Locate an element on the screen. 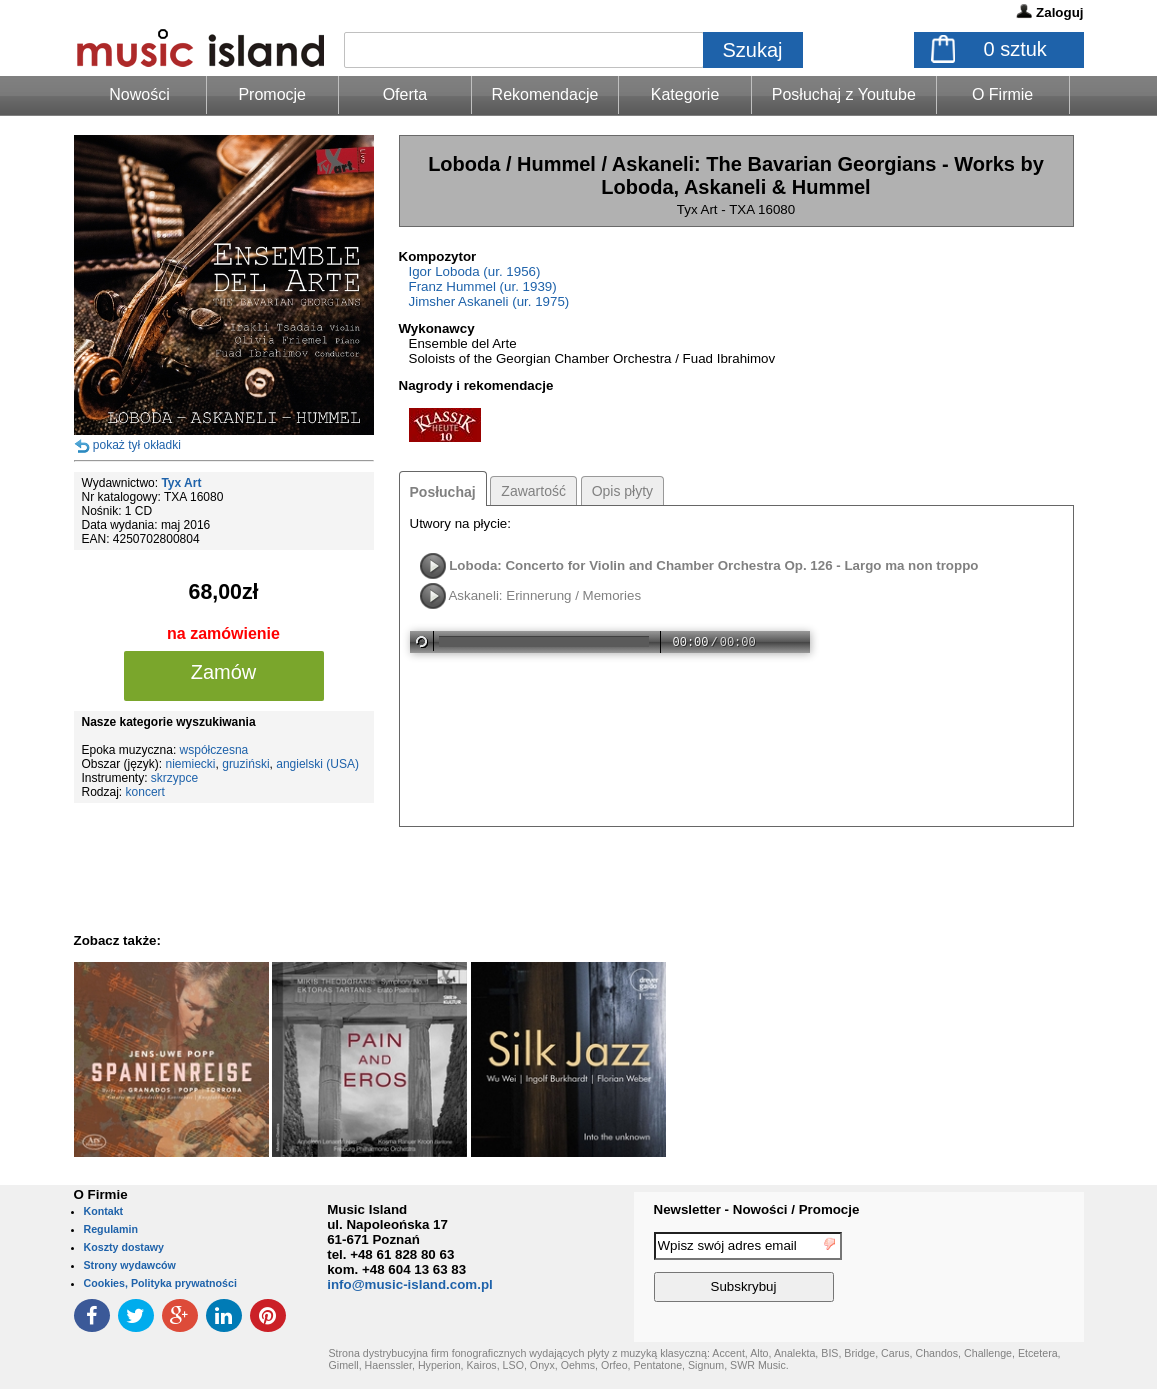 Image resolution: width=1157 pixels, height=1389 pixels. [presentation] is located at coordinates (1002, 1270).